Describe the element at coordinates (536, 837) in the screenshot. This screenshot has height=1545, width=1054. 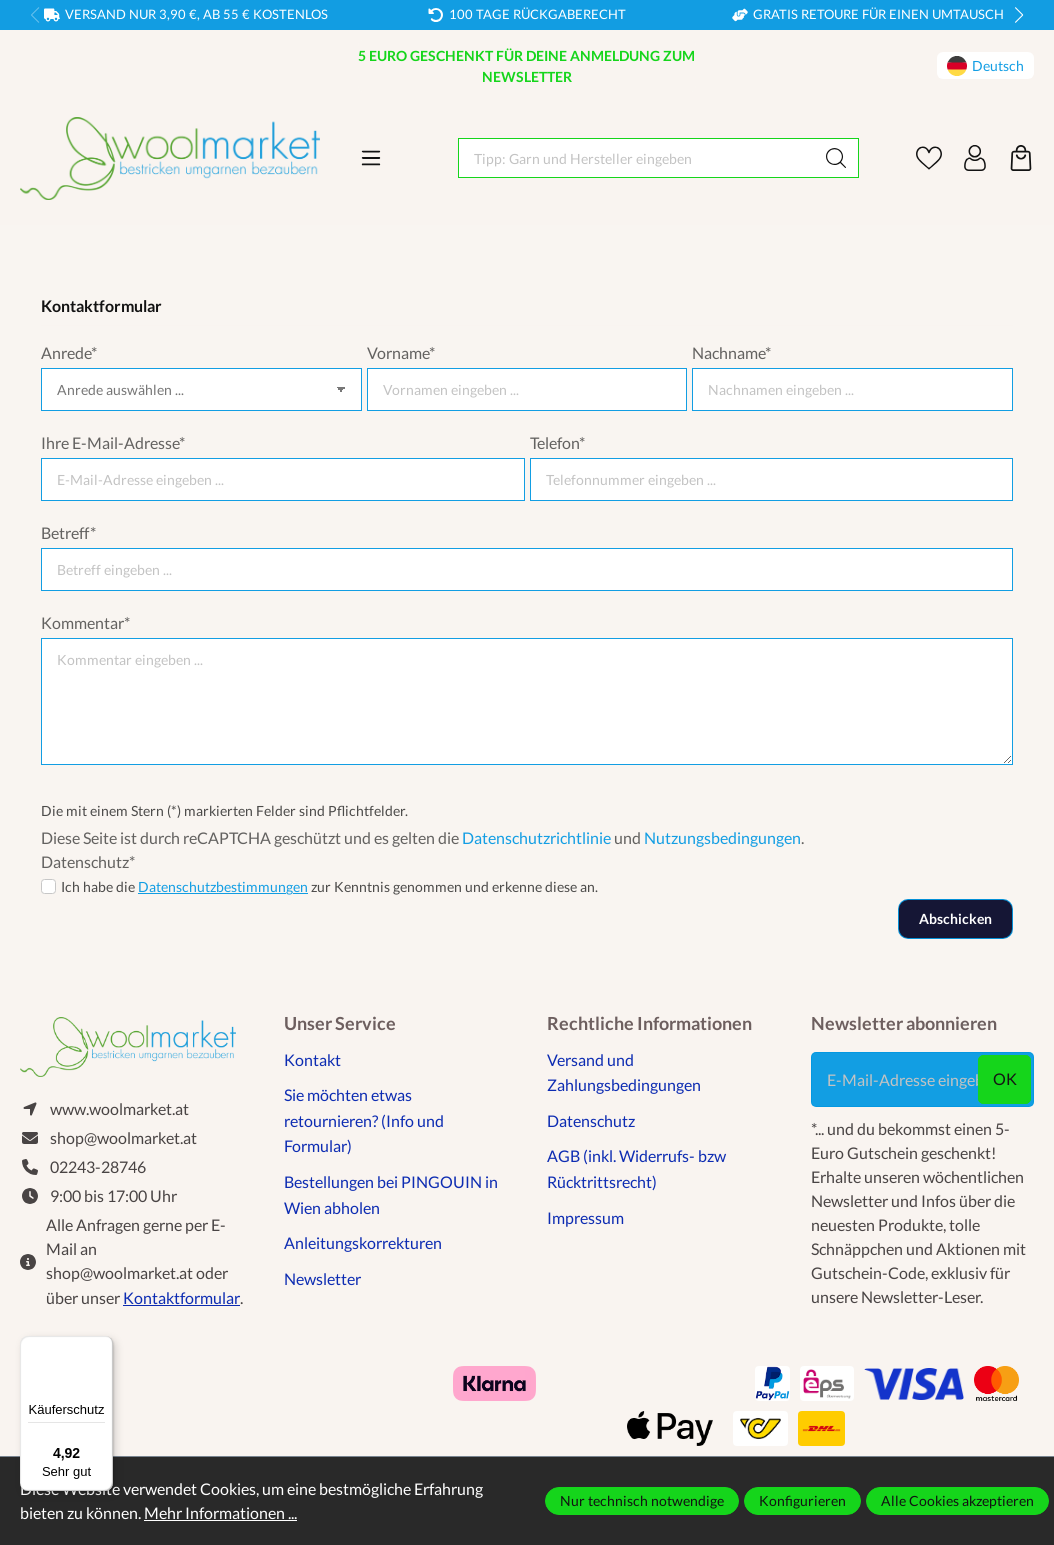
I see `Datenschutzrichtlinie` at that location.